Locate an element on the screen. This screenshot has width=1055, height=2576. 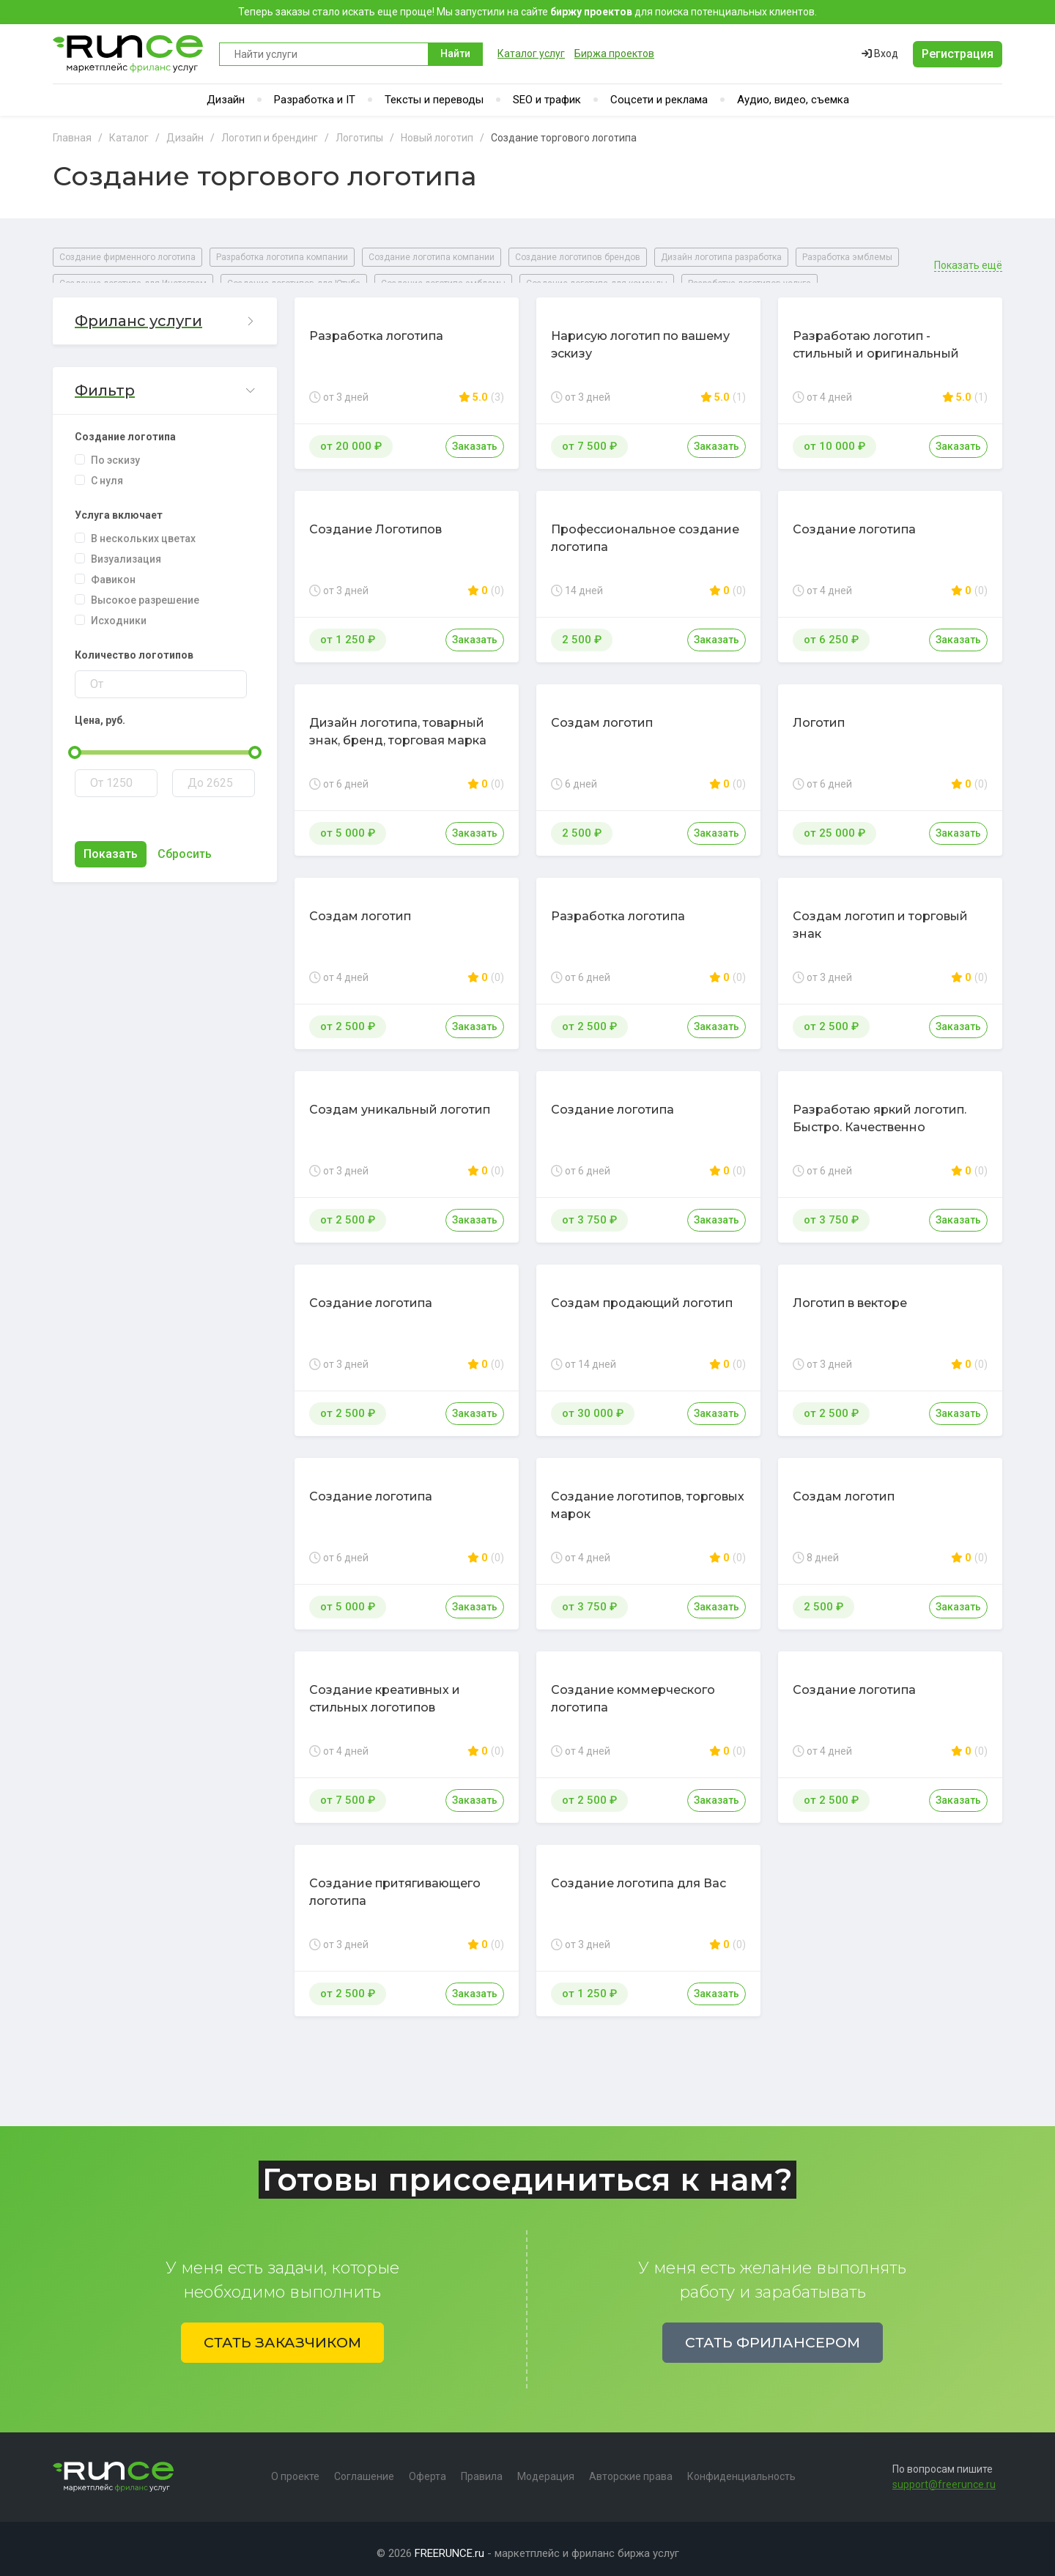
Дизайн логотипа разработка is located at coordinates (721, 257).